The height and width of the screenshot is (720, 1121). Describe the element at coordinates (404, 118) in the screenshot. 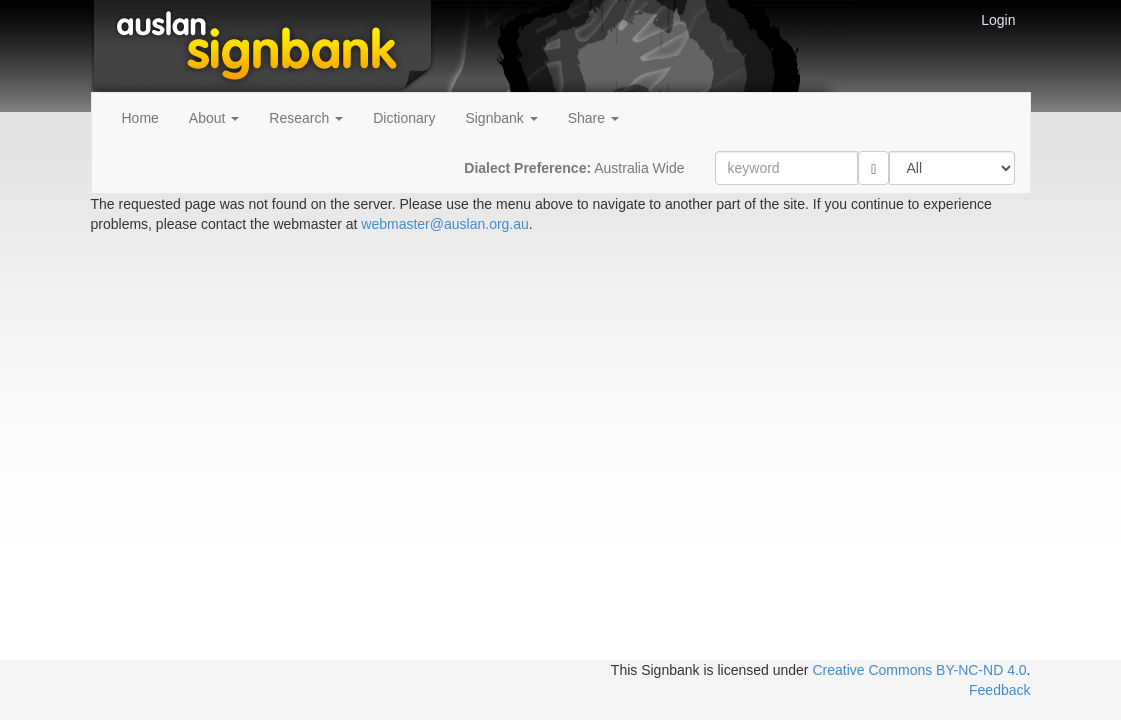

I see `Dictionary` at that location.